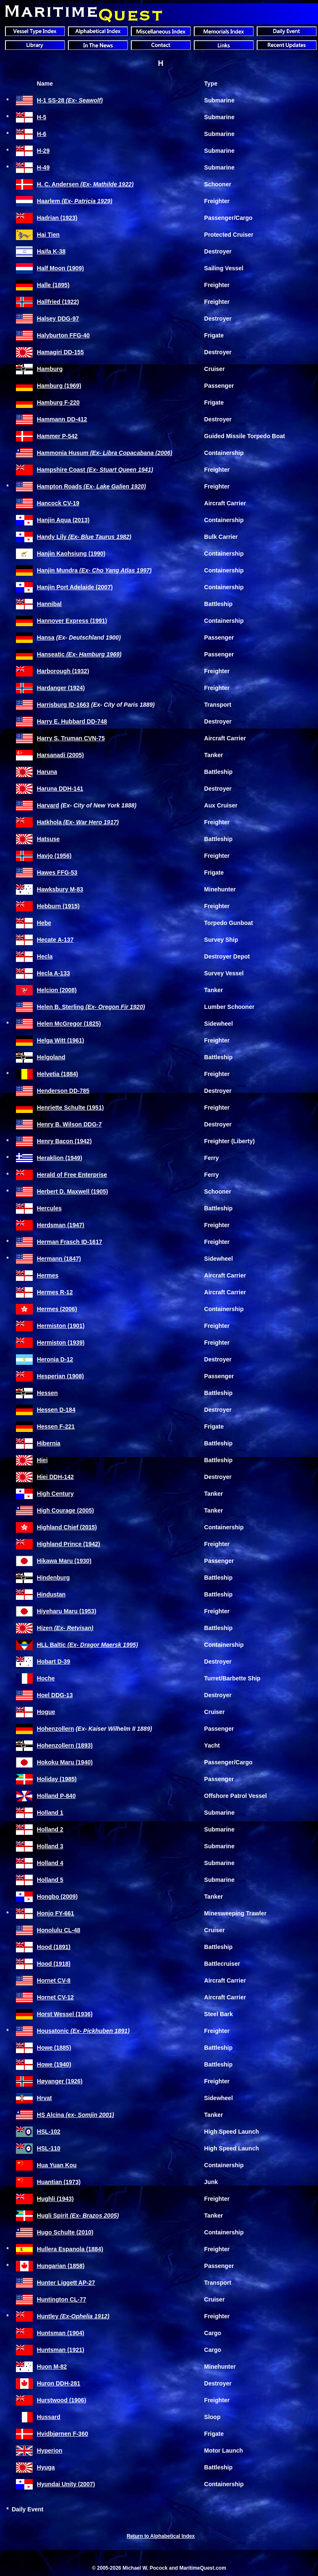  What do you see at coordinates (161, 2536) in the screenshot?
I see `Return to Alphabetical Index` at bounding box center [161, 2536].